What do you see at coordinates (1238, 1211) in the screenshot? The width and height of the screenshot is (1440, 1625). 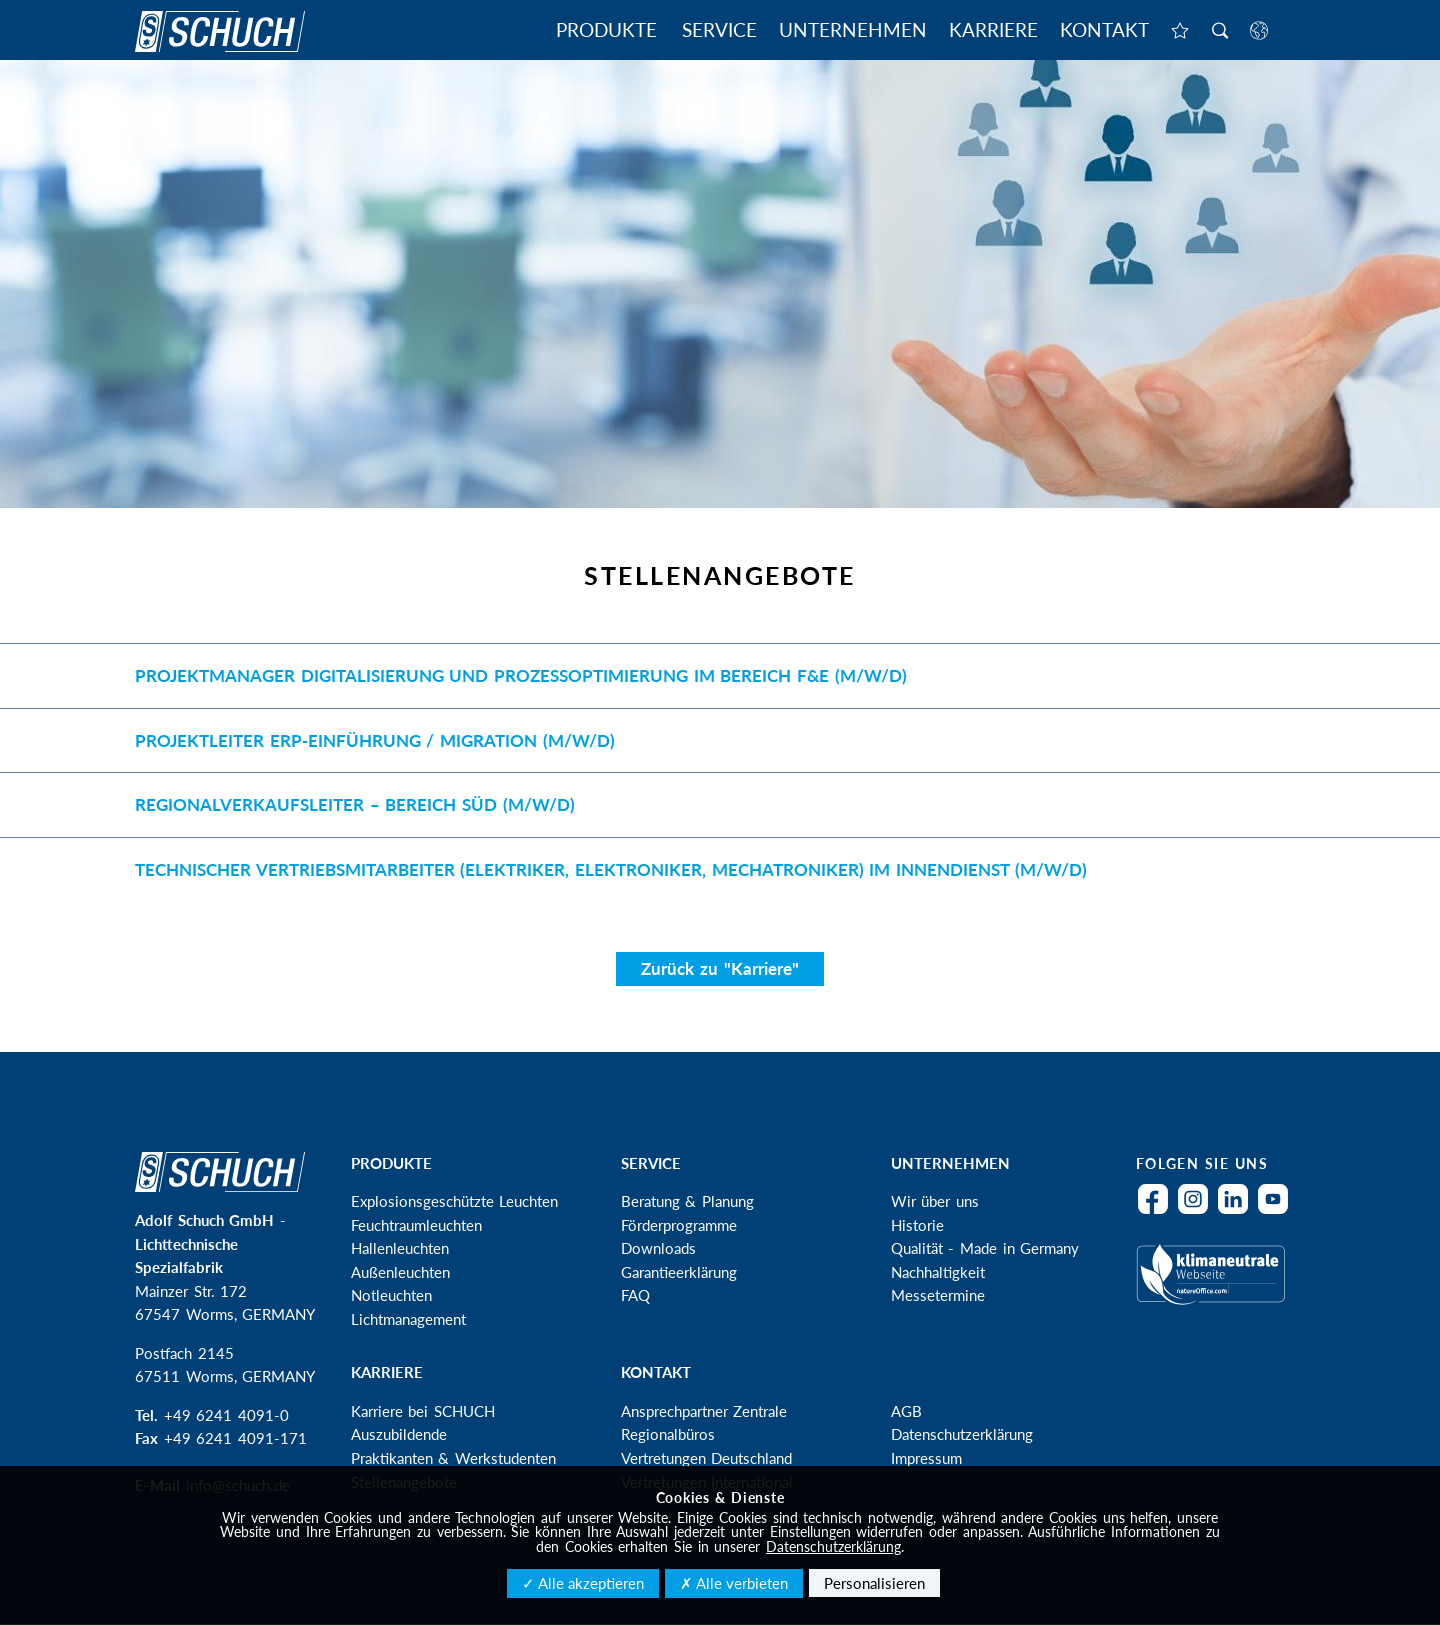 I see `LinkedIn` at bounding box center [1238, 1211].